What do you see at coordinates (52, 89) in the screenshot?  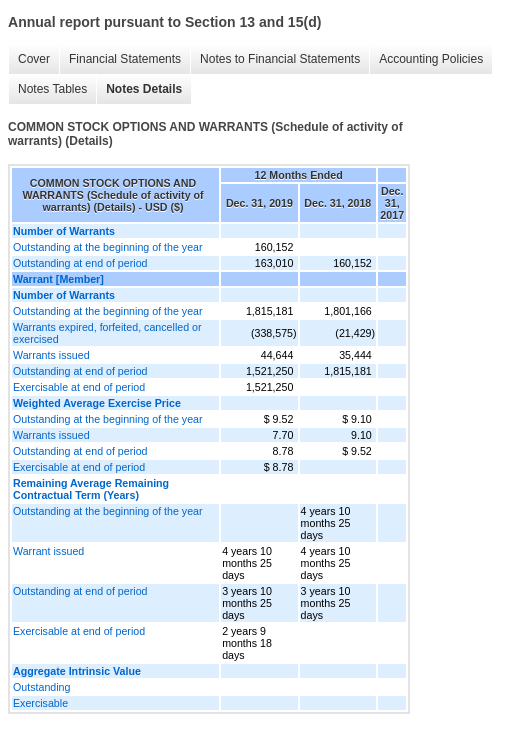 I see `Notes Tables` at bounding box center [52, 89].